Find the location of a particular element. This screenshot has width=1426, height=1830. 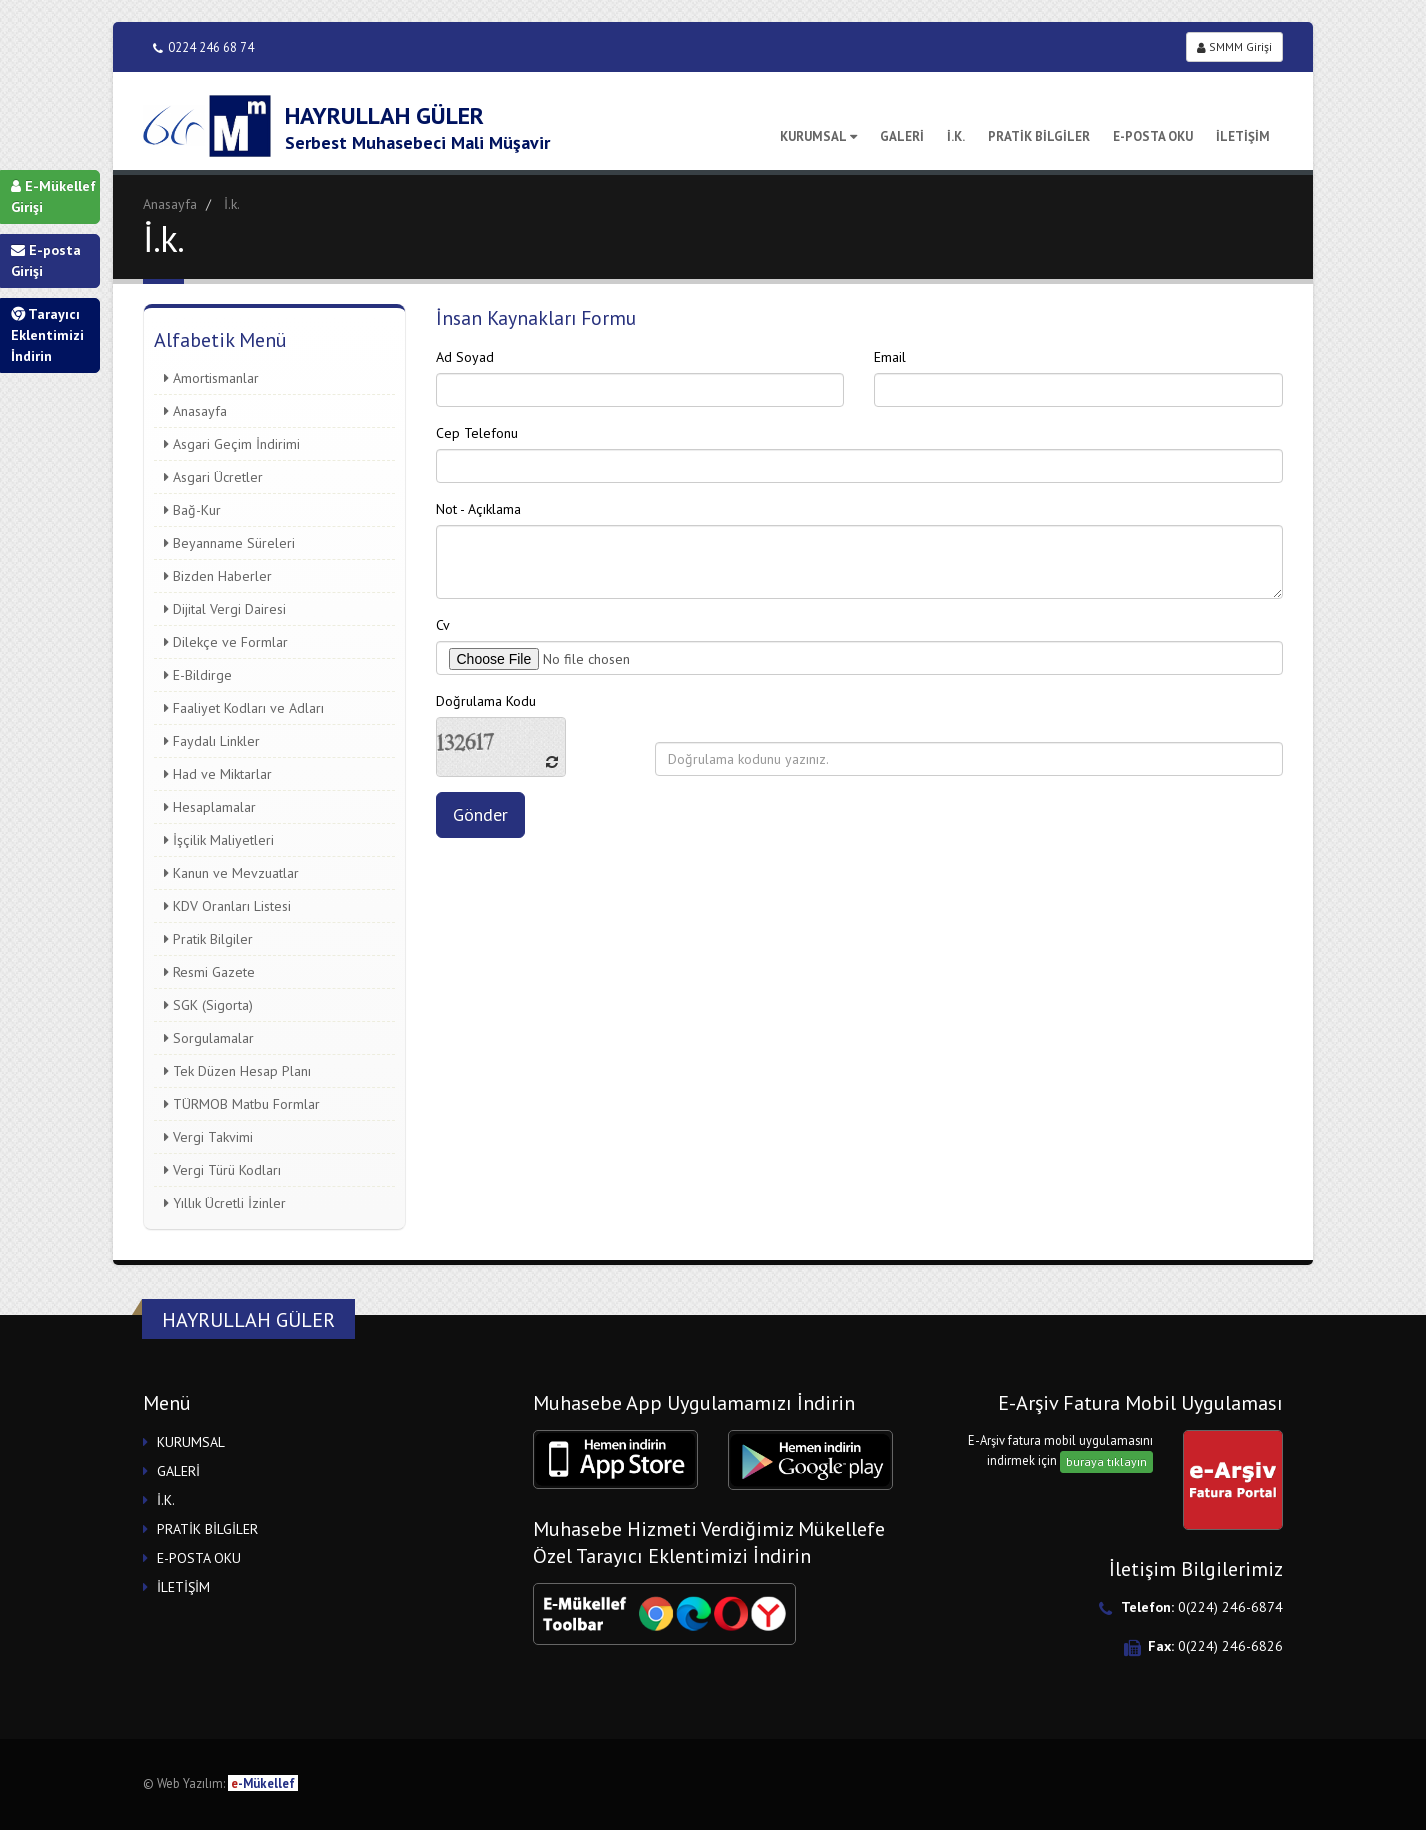

İ.K. is located at coordinates (956, 136).